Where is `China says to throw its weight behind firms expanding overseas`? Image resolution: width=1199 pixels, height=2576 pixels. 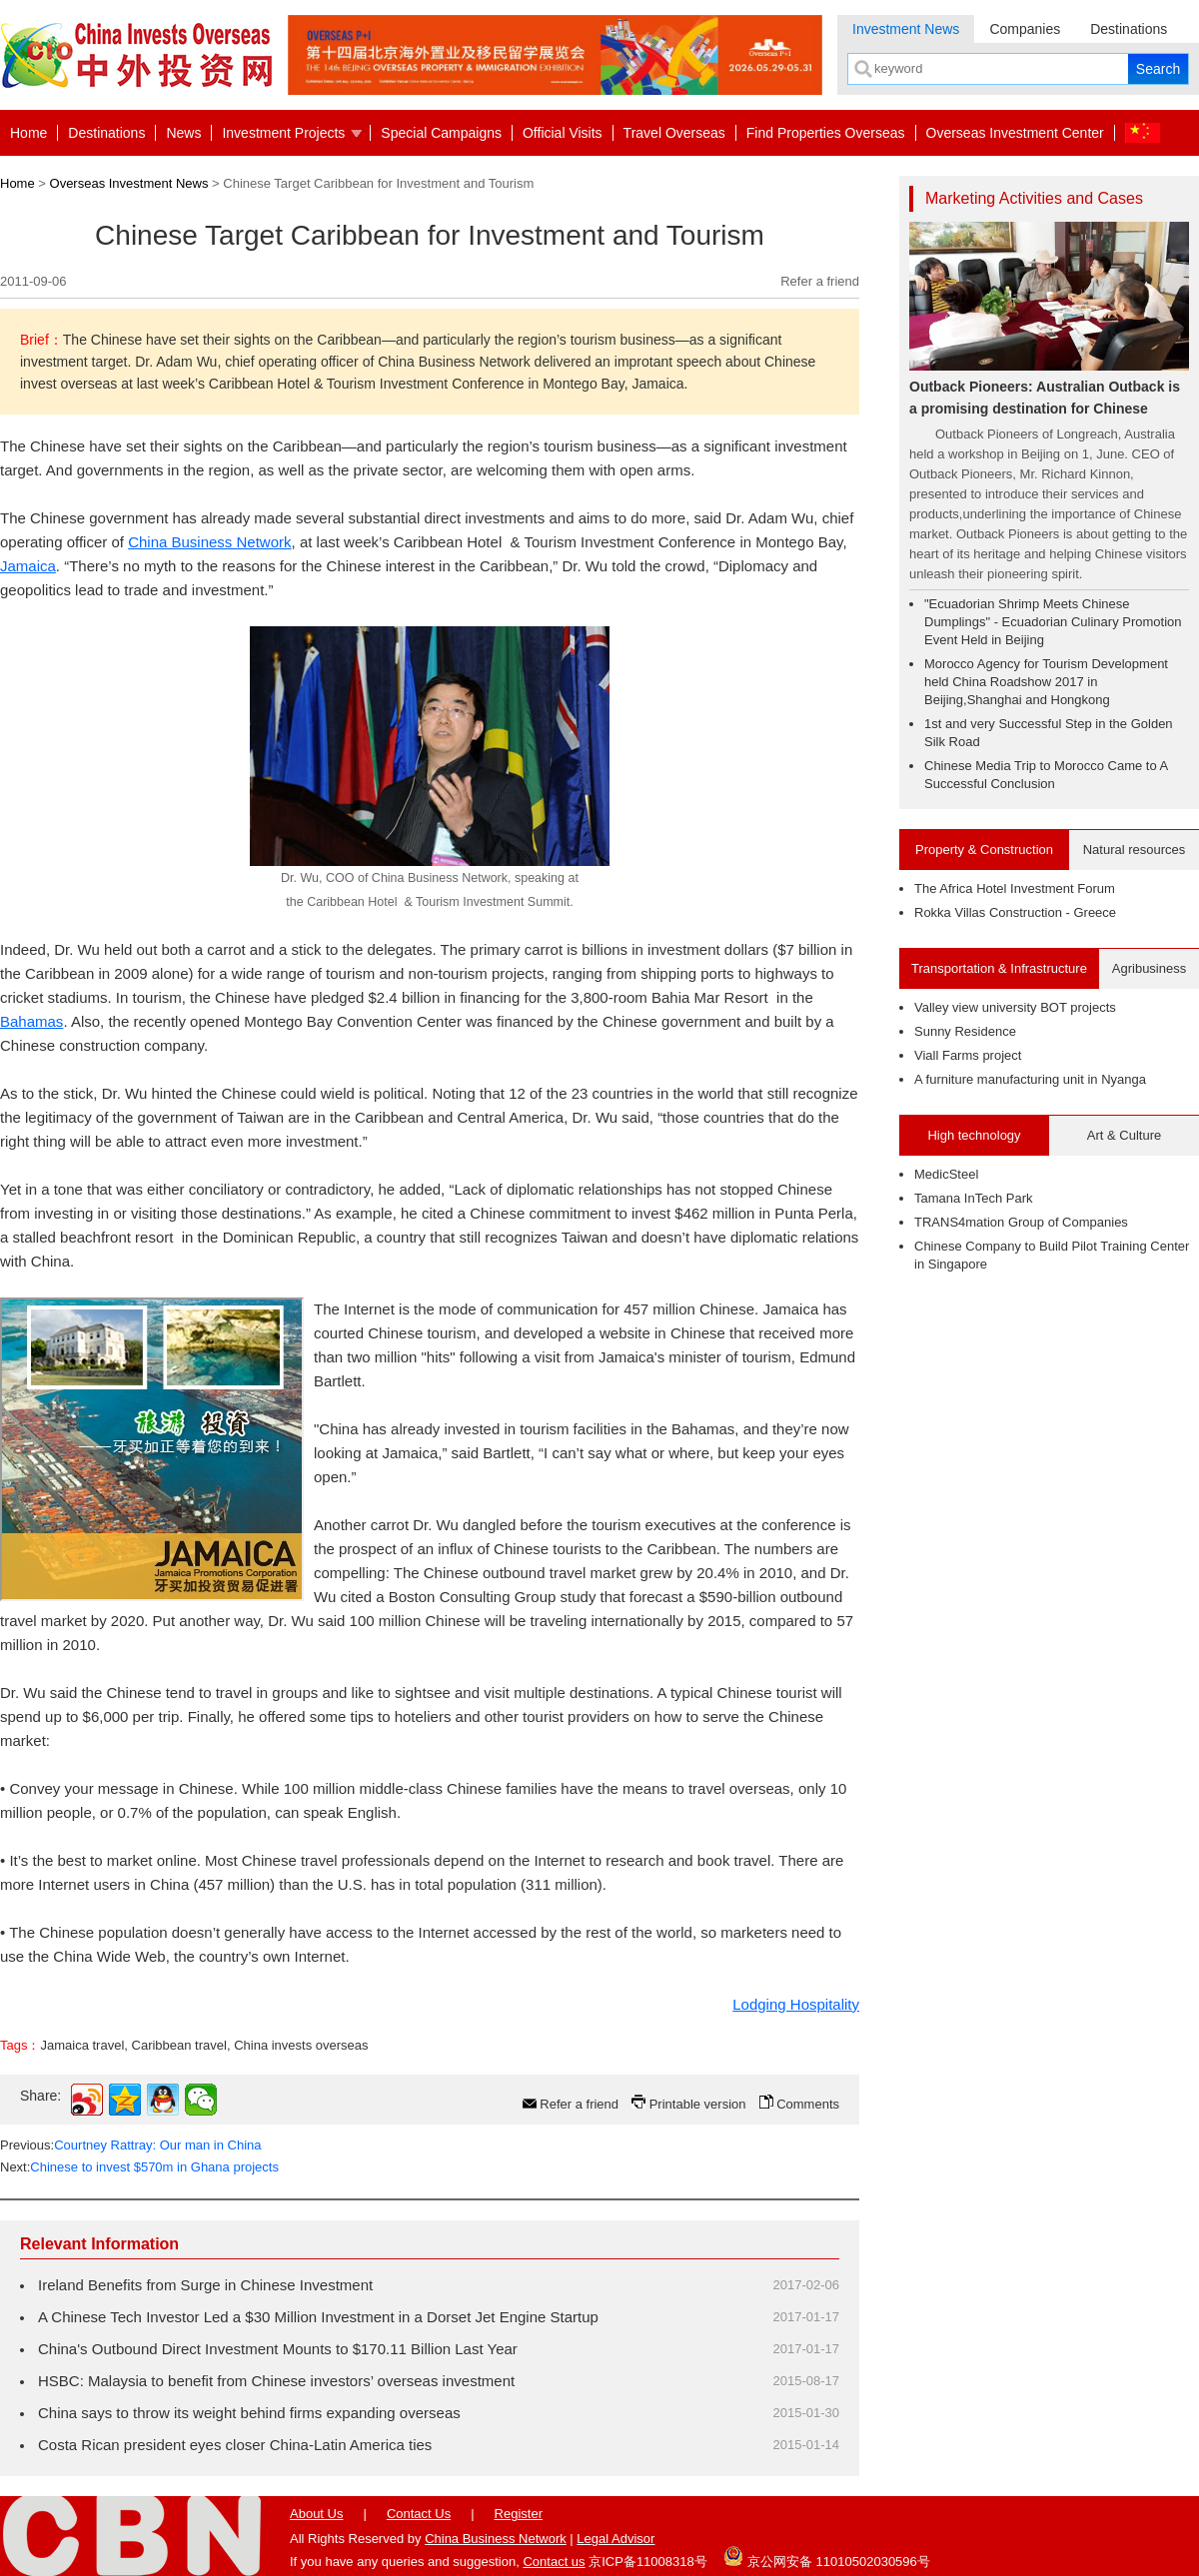 China says to throw its weight behind firms expanding overseas is located at coordinates (249, 2412).